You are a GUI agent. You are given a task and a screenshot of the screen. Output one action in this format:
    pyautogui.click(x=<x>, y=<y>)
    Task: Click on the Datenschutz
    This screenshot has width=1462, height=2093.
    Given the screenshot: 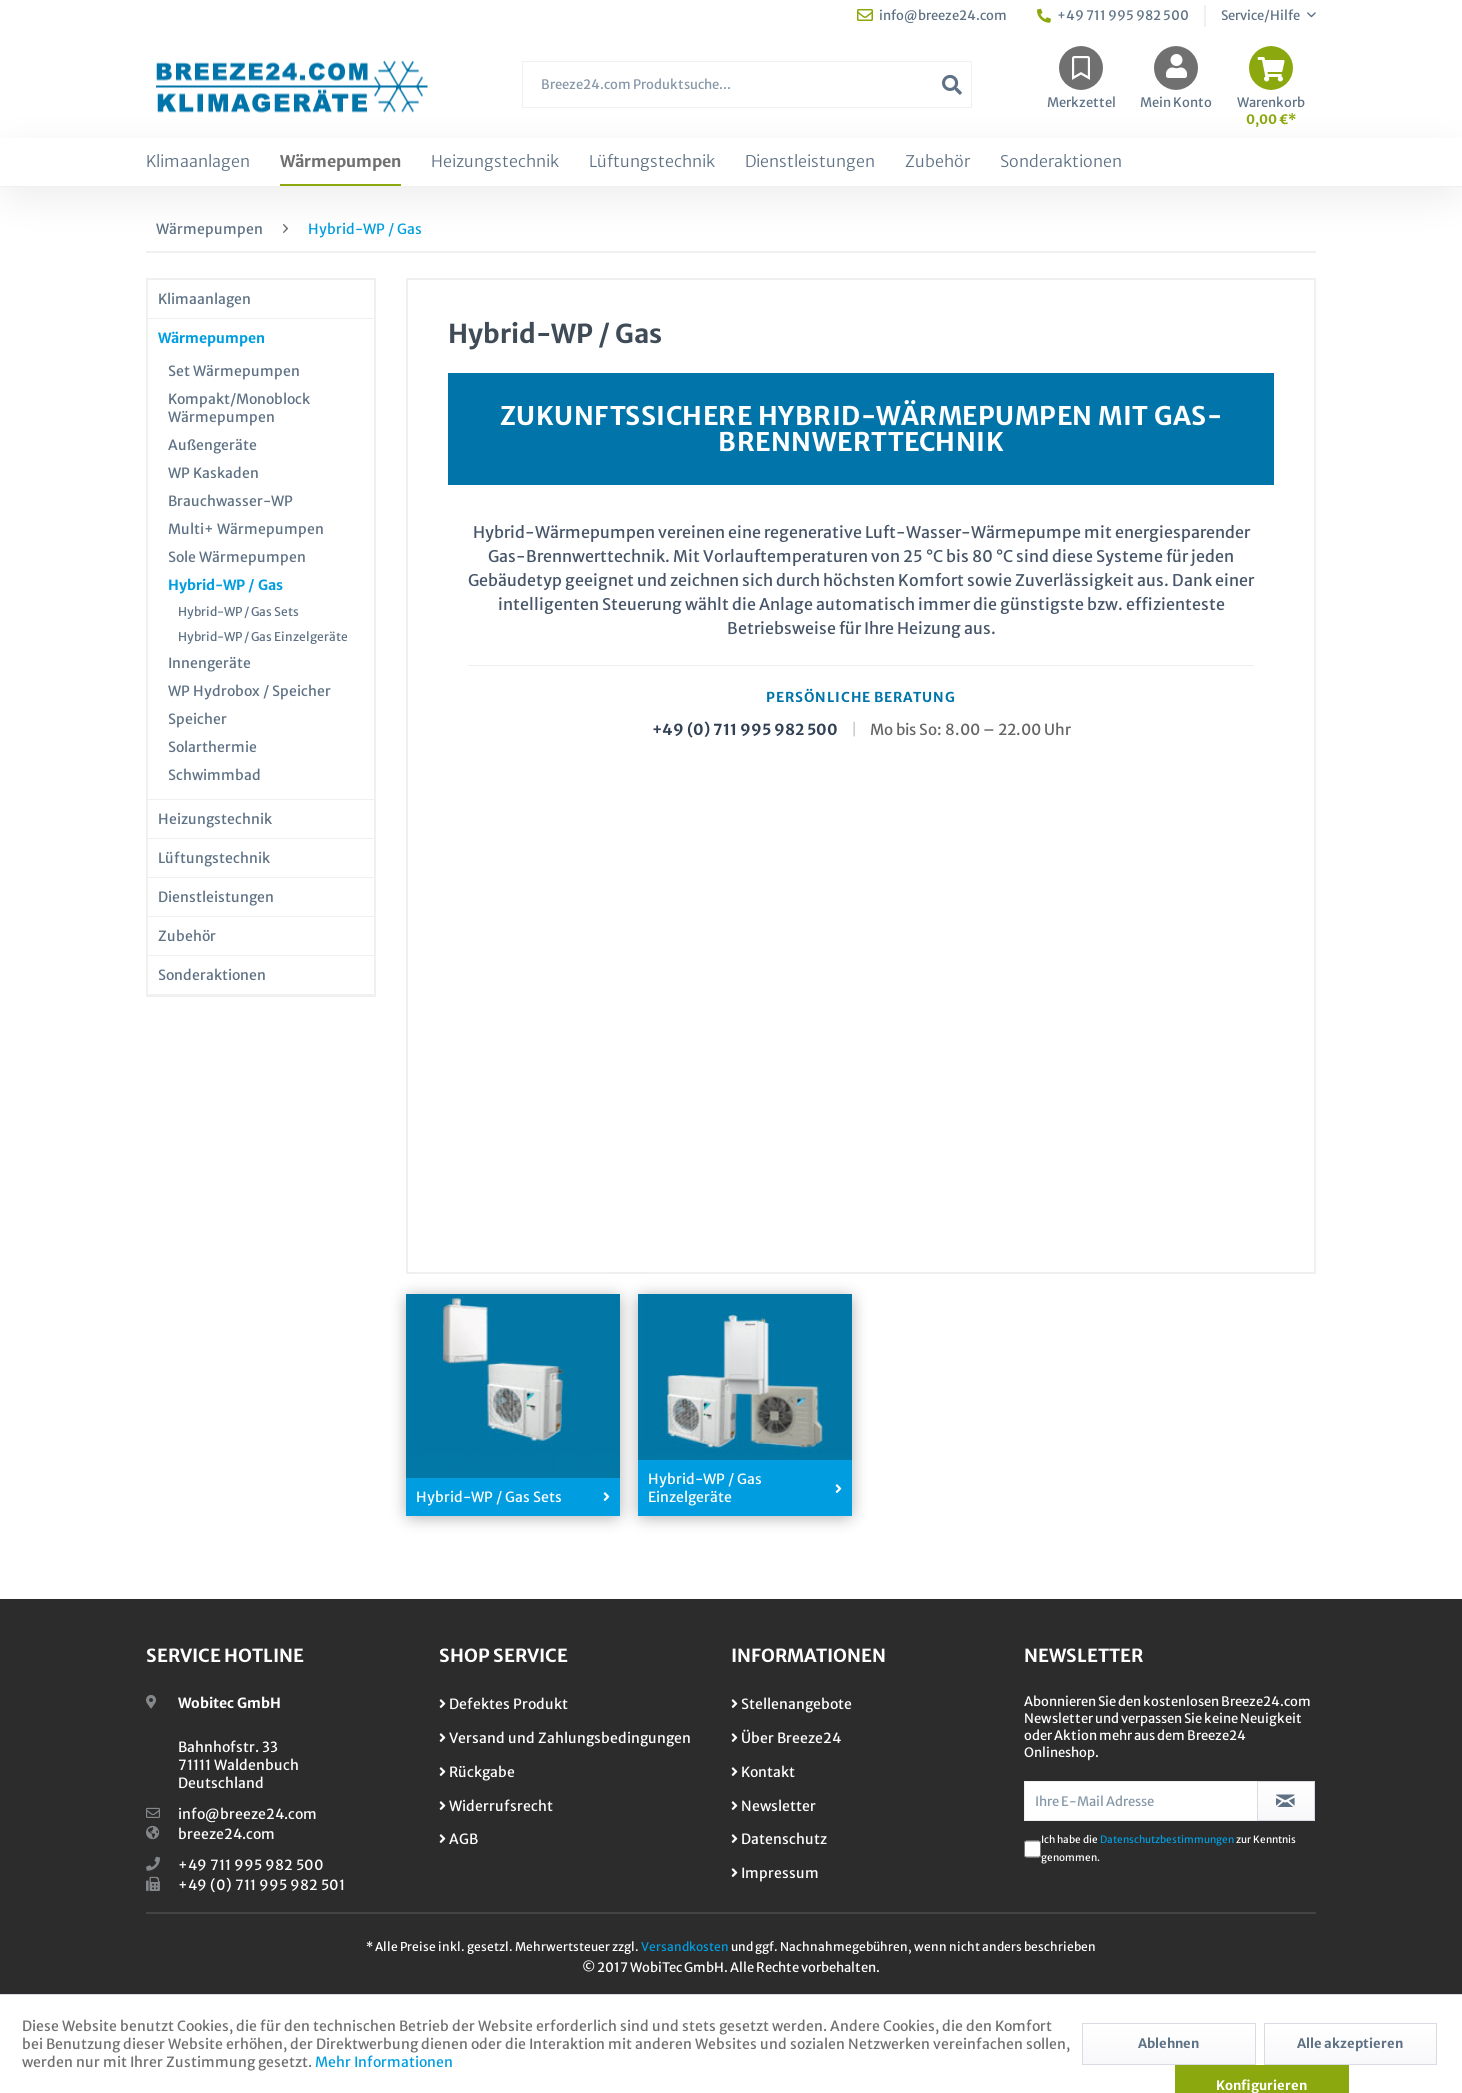 What is the action you would take?
    pyautogui.click(x=779, y=1839)
    